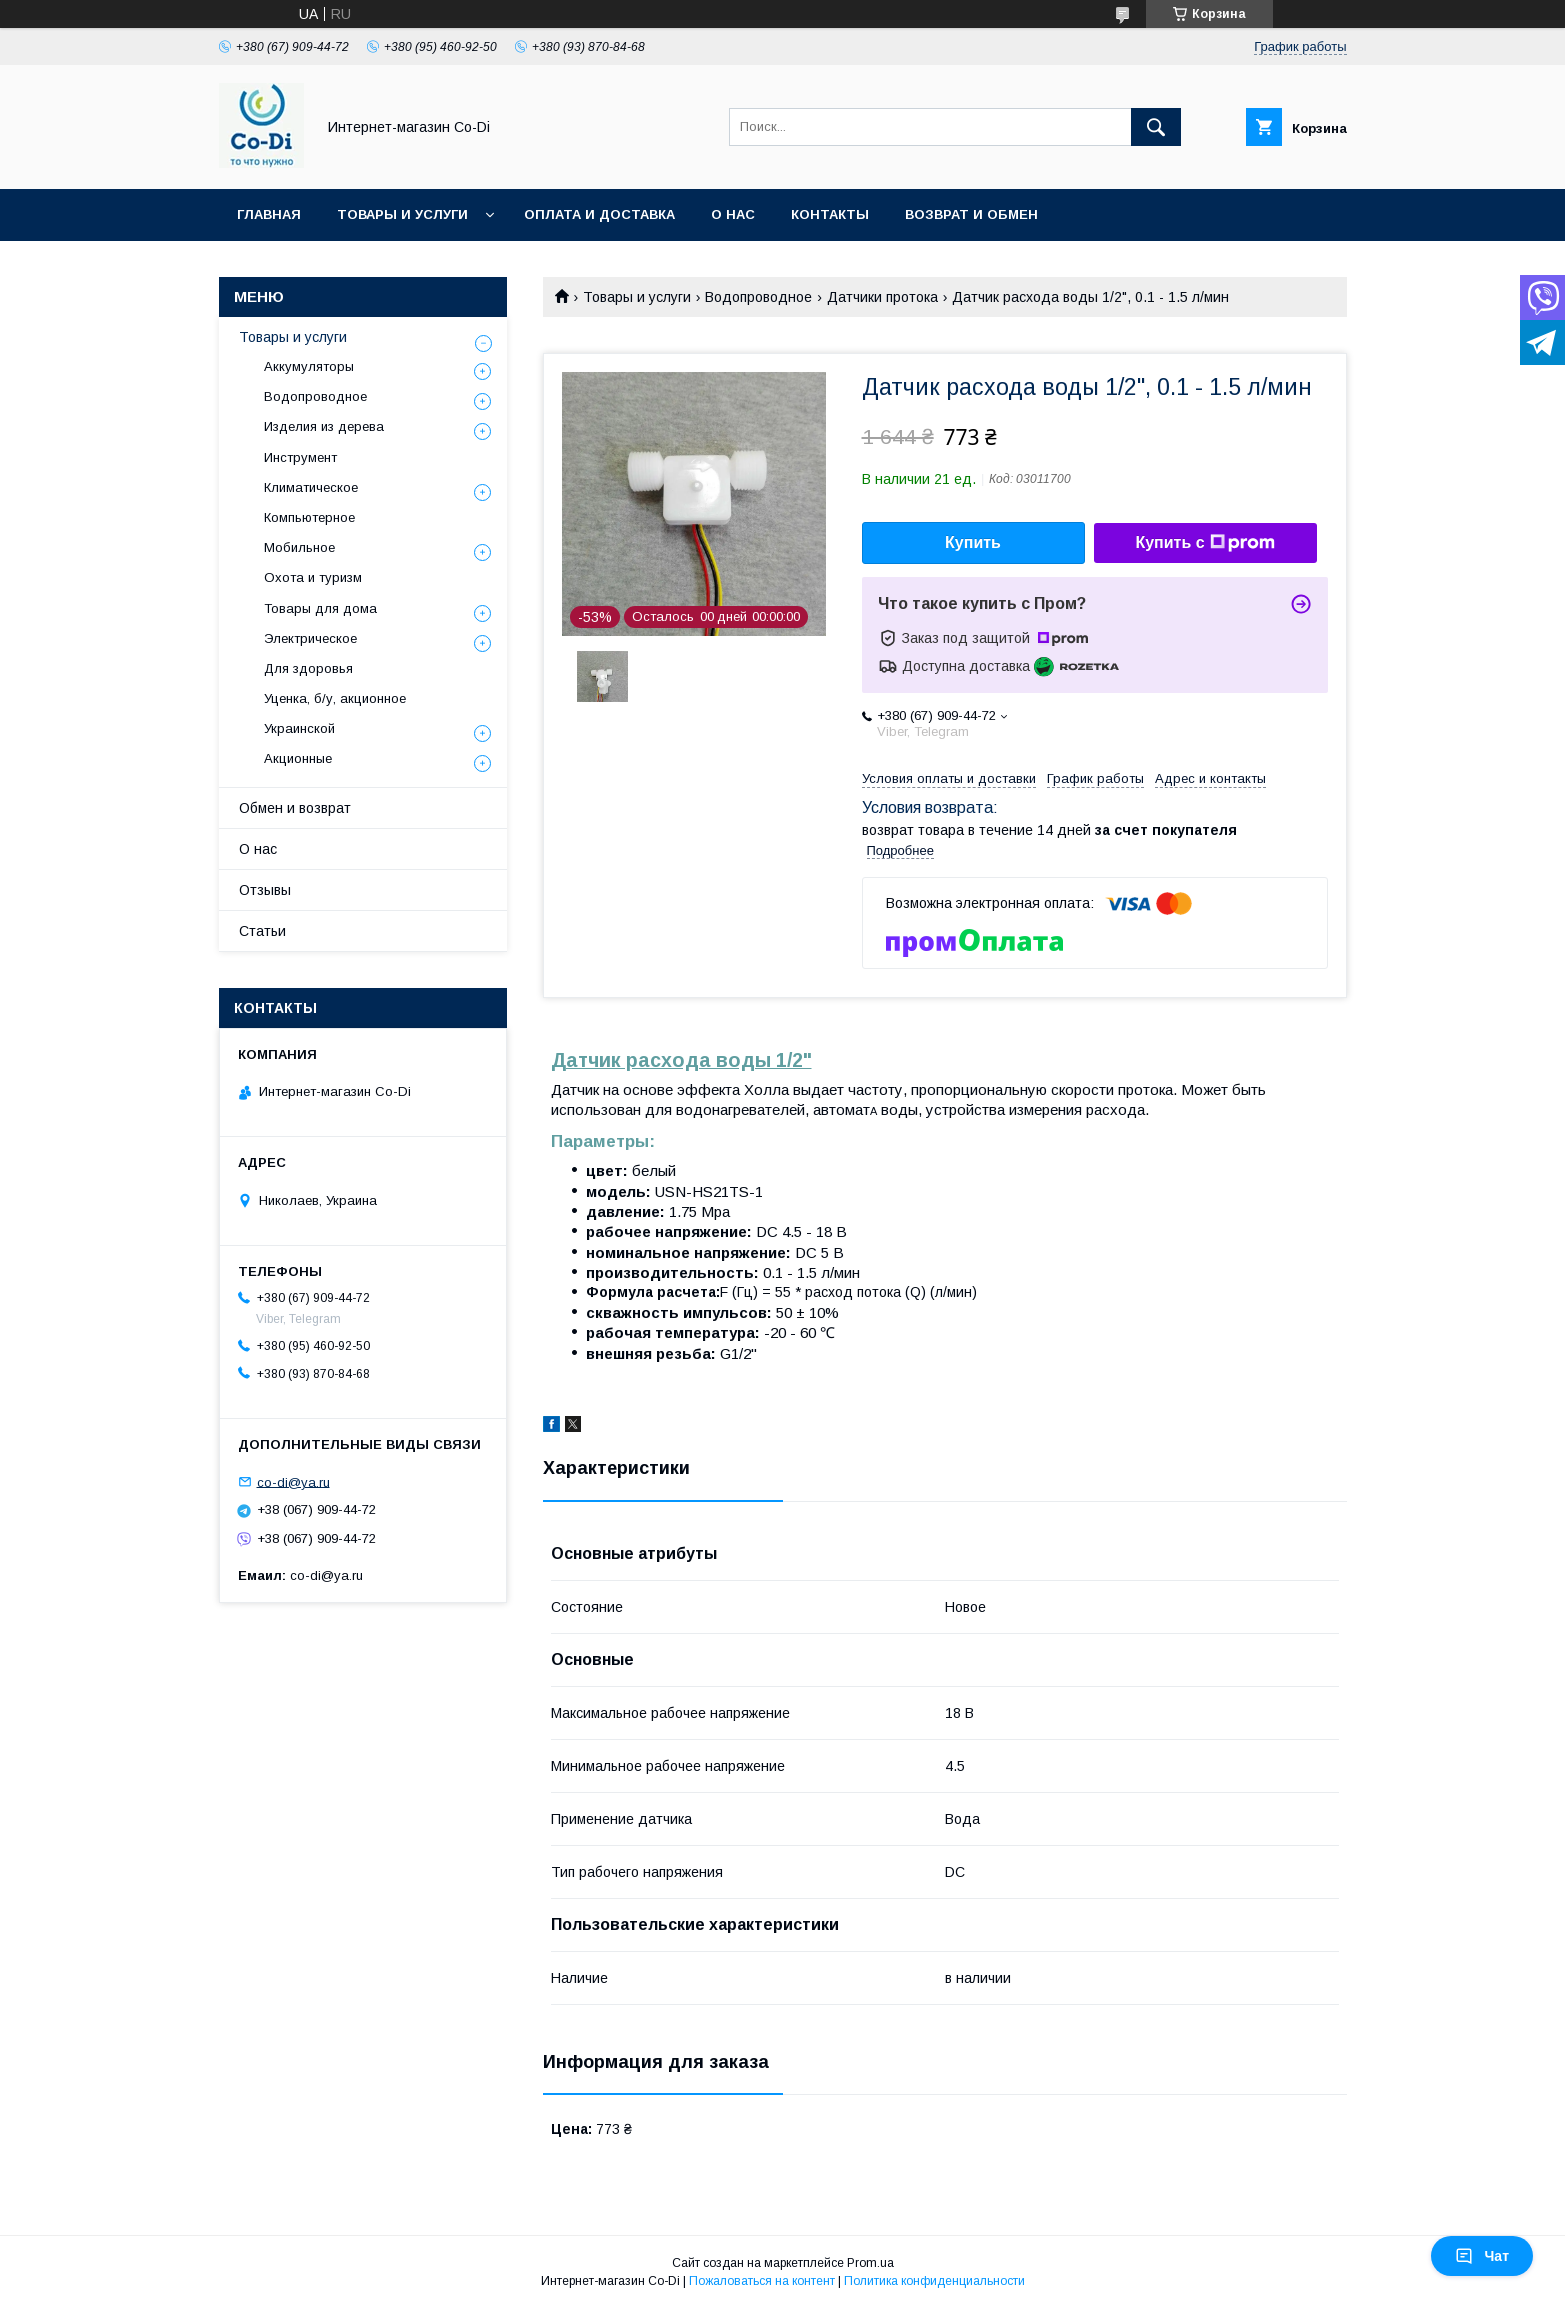 The width and height of the screenshot is (1565, 2308). I want to click on Украинской, so click(299, 728).